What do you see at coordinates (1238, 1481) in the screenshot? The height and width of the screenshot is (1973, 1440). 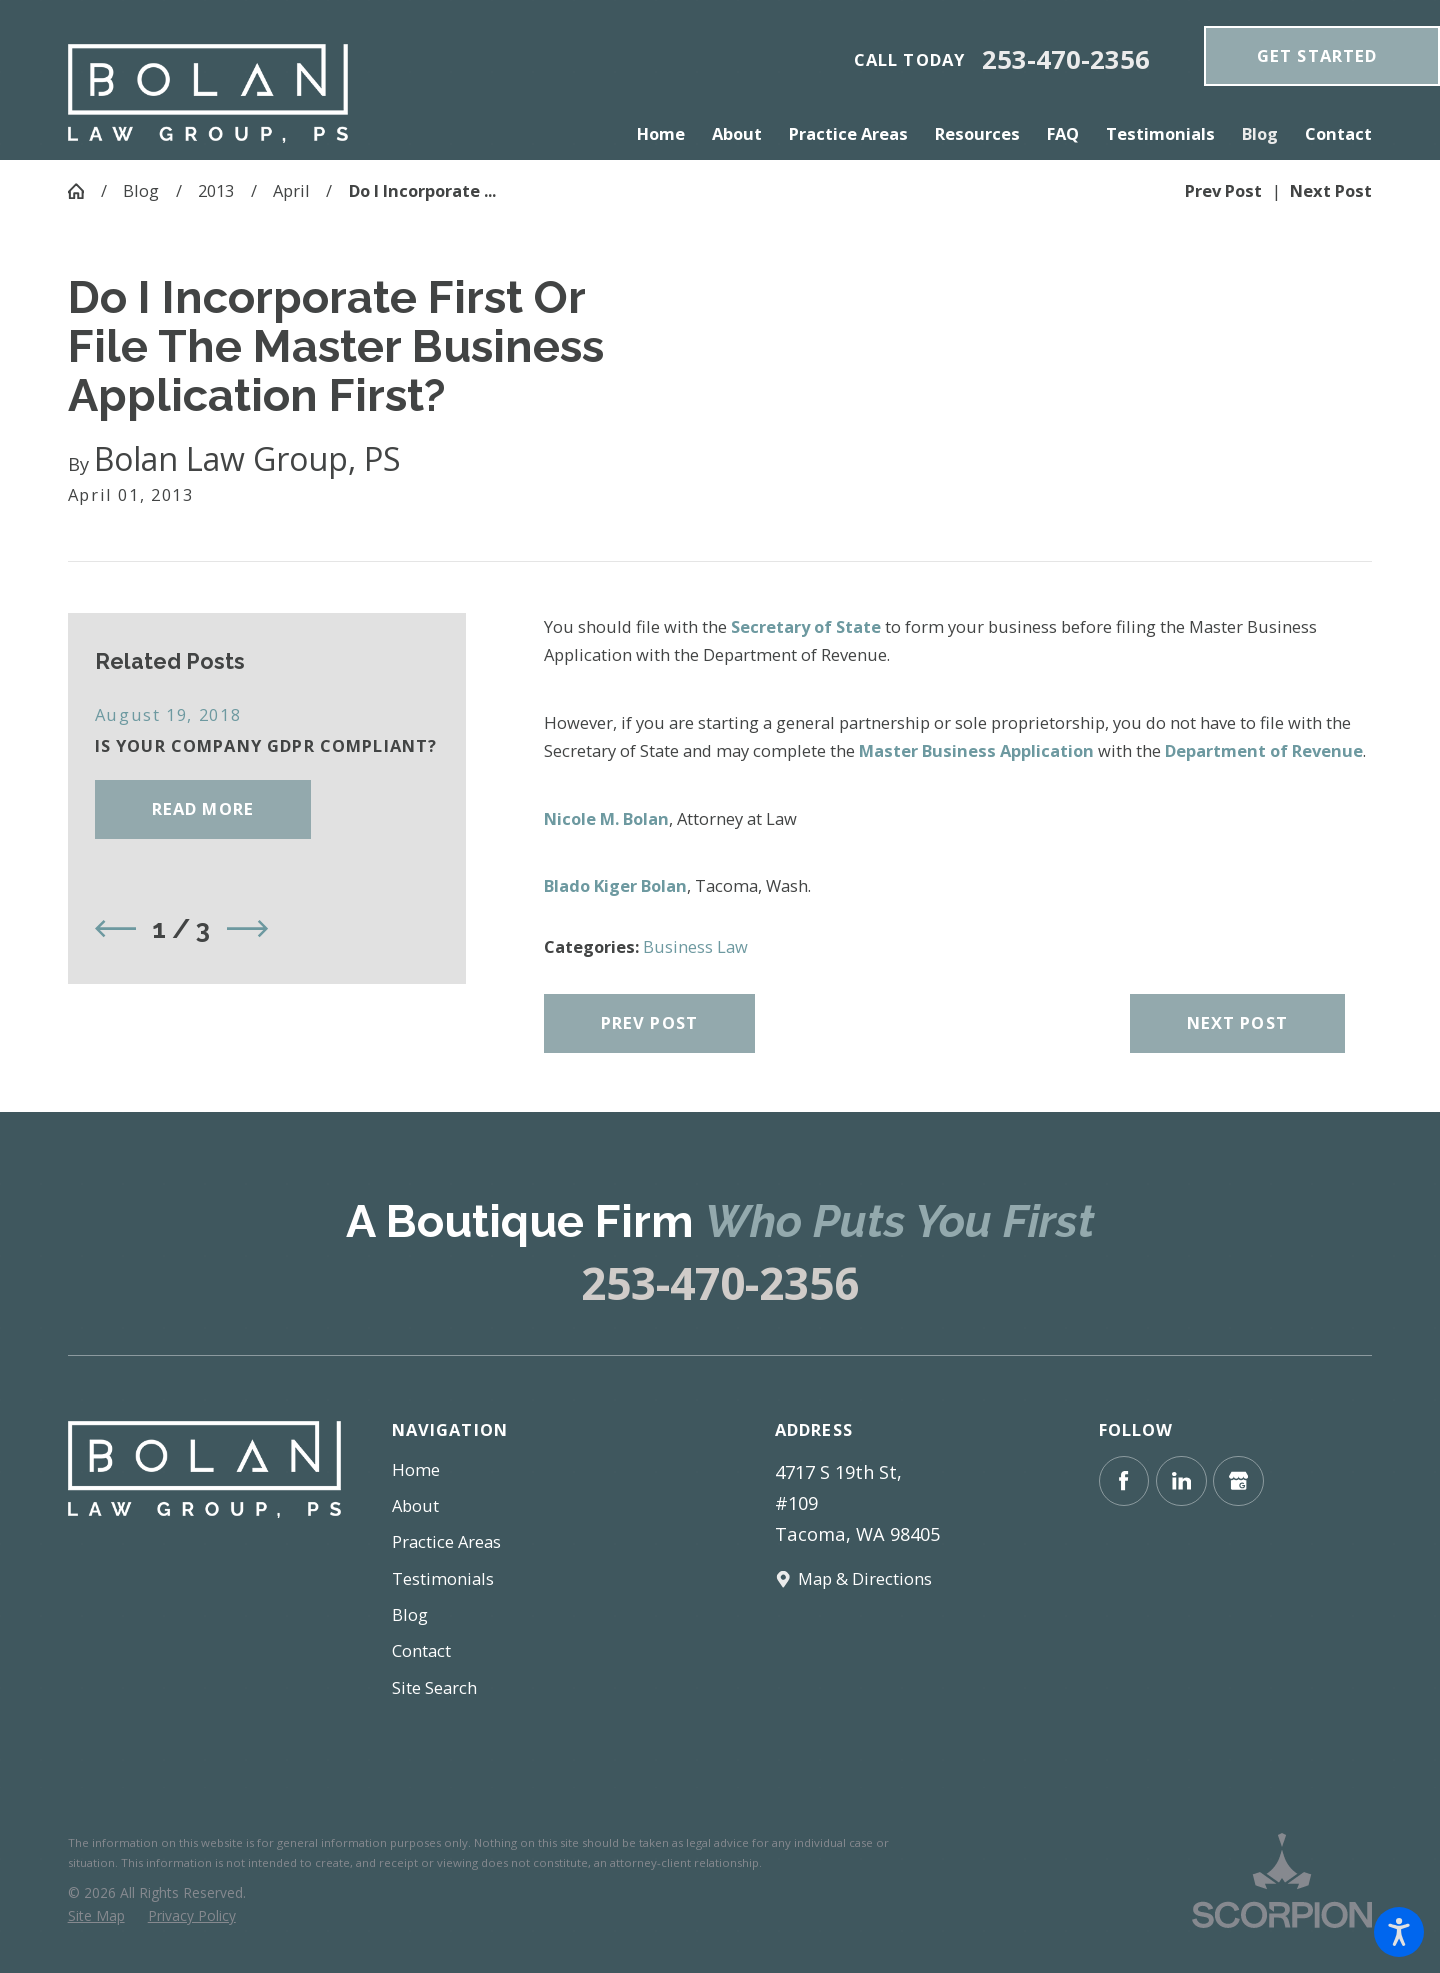 I see `[Google Business Profile]` at bounding box center [1238, 1481].